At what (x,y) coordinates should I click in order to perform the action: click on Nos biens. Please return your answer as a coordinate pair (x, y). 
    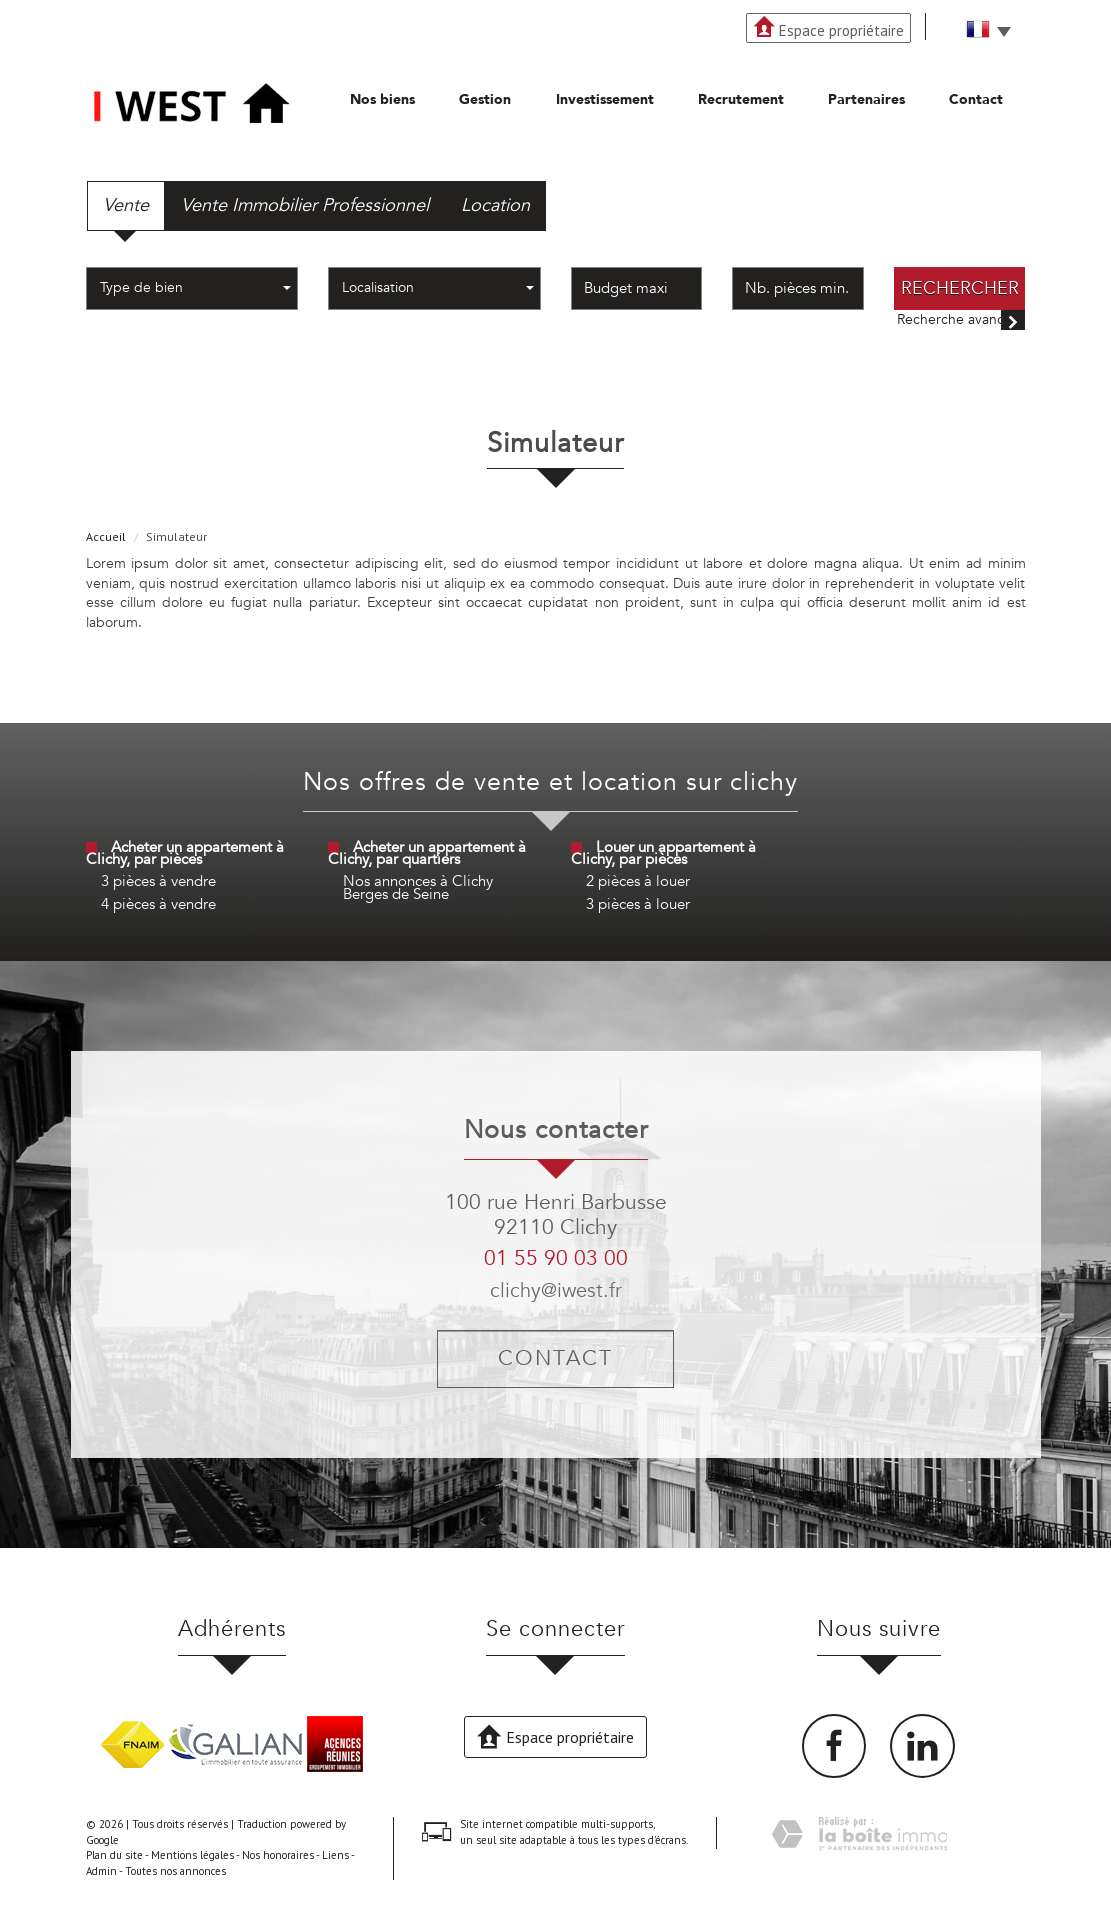
    Looking at the image, I should click on (382, 99).